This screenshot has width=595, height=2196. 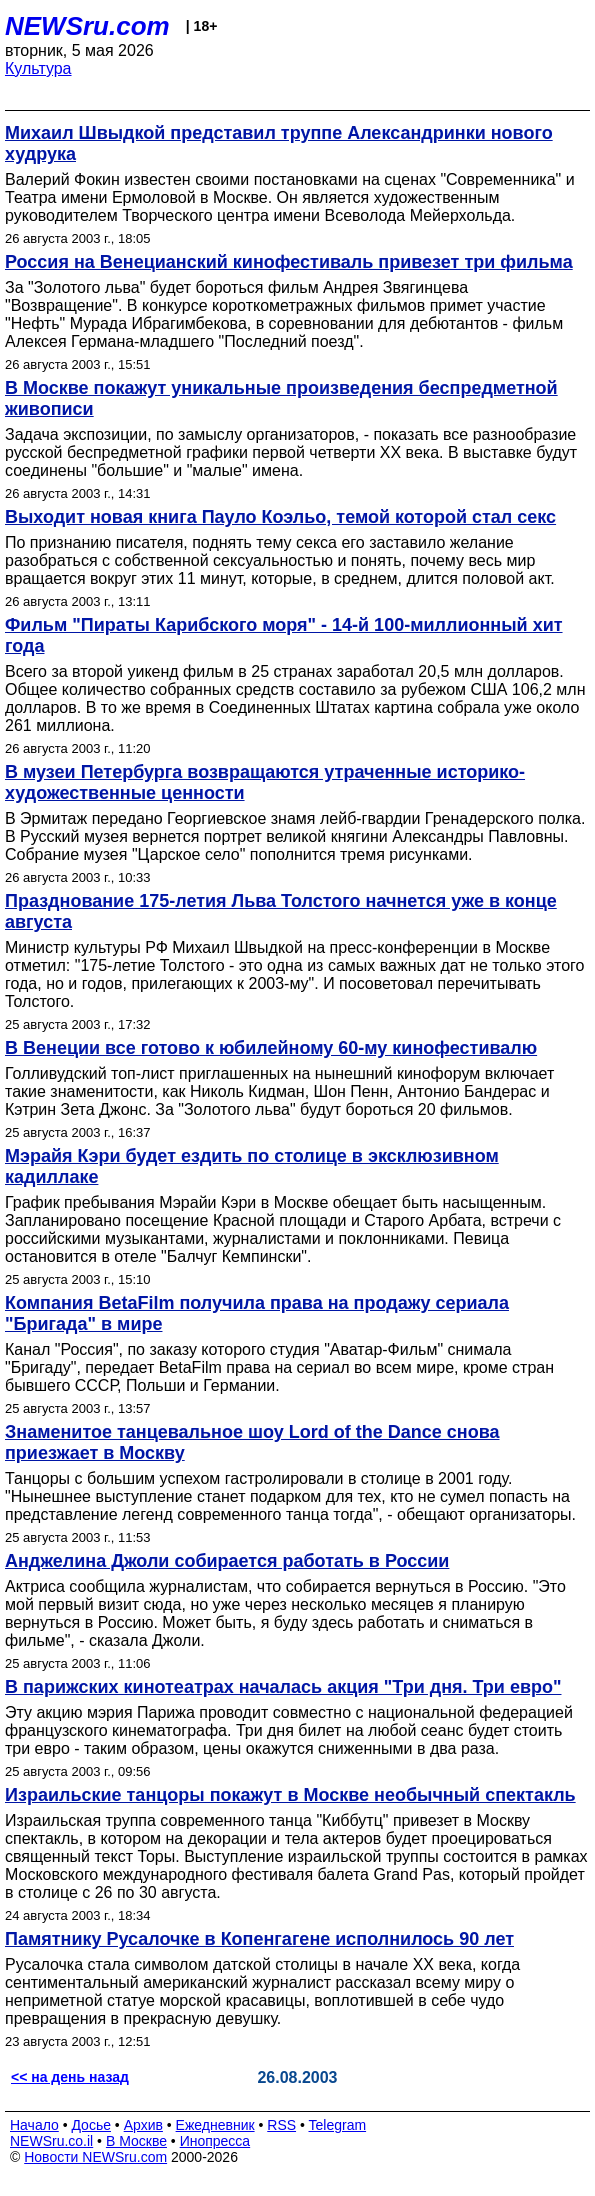 I want to click on Выходит новая книга Пауло Коэльо, темой которой стал секс, so click(x=280, y=517).